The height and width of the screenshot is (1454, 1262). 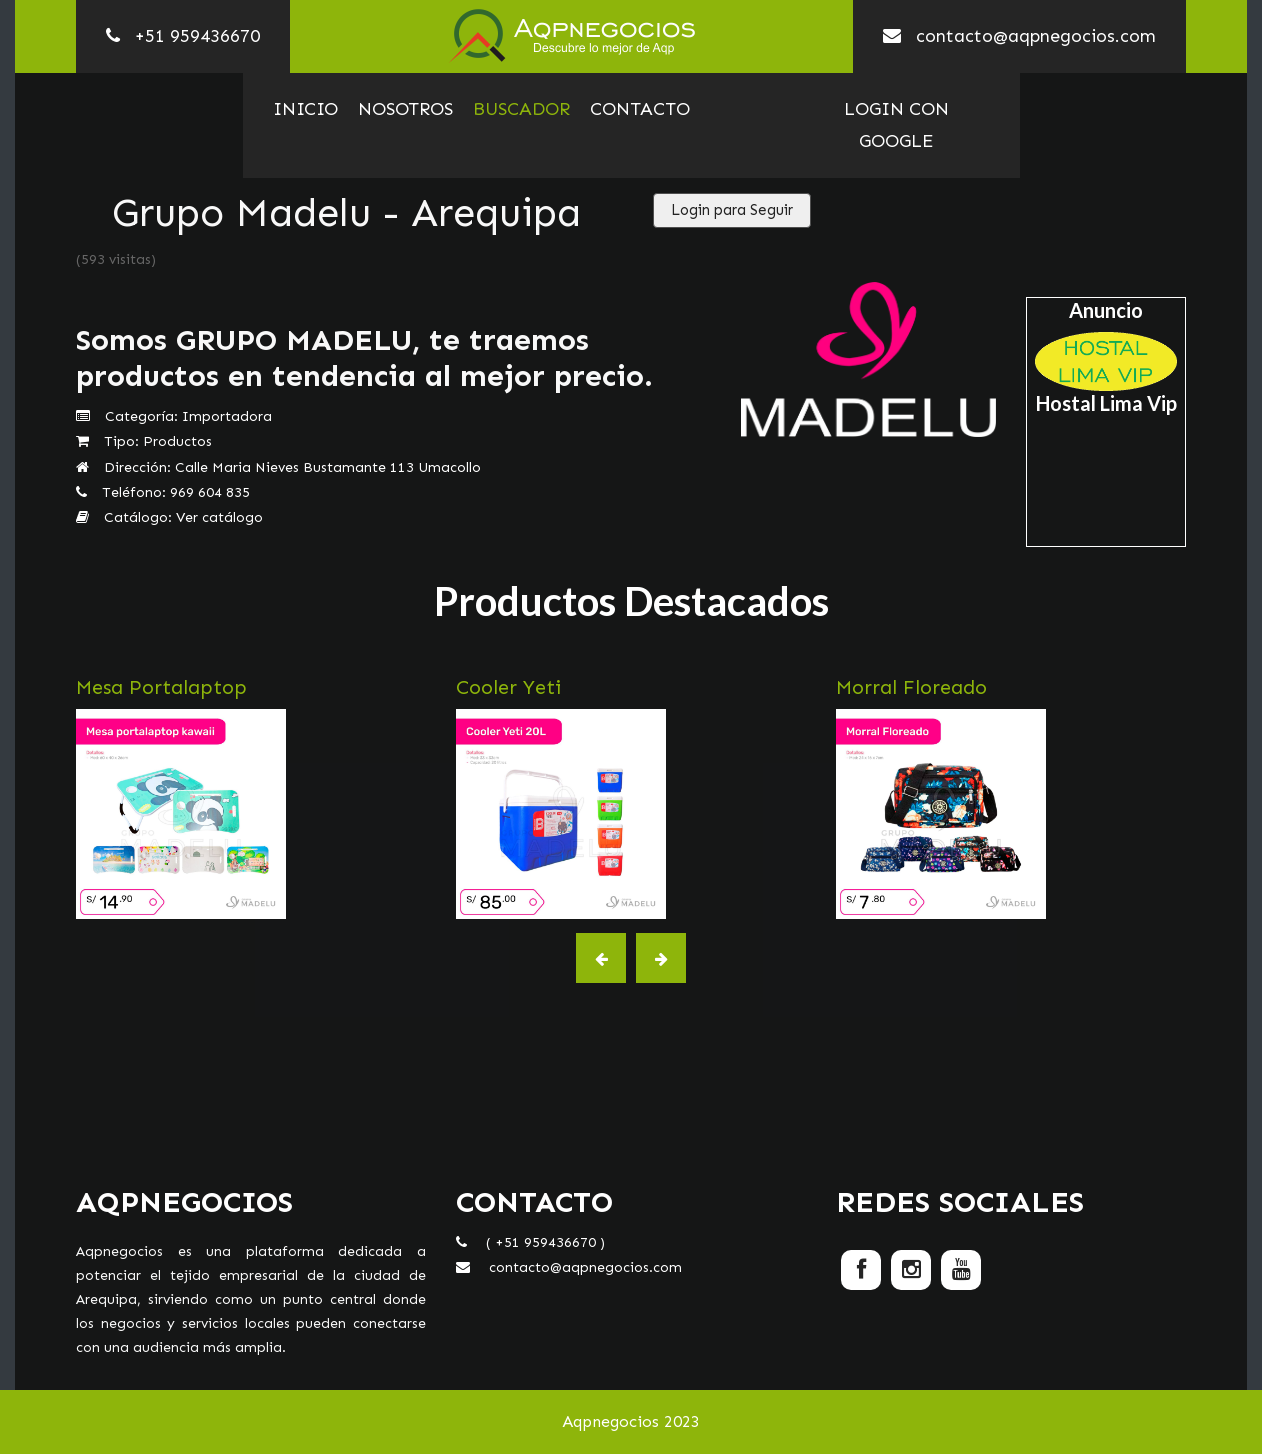 I want to click on Nosotros, so click(x=405, y=109).